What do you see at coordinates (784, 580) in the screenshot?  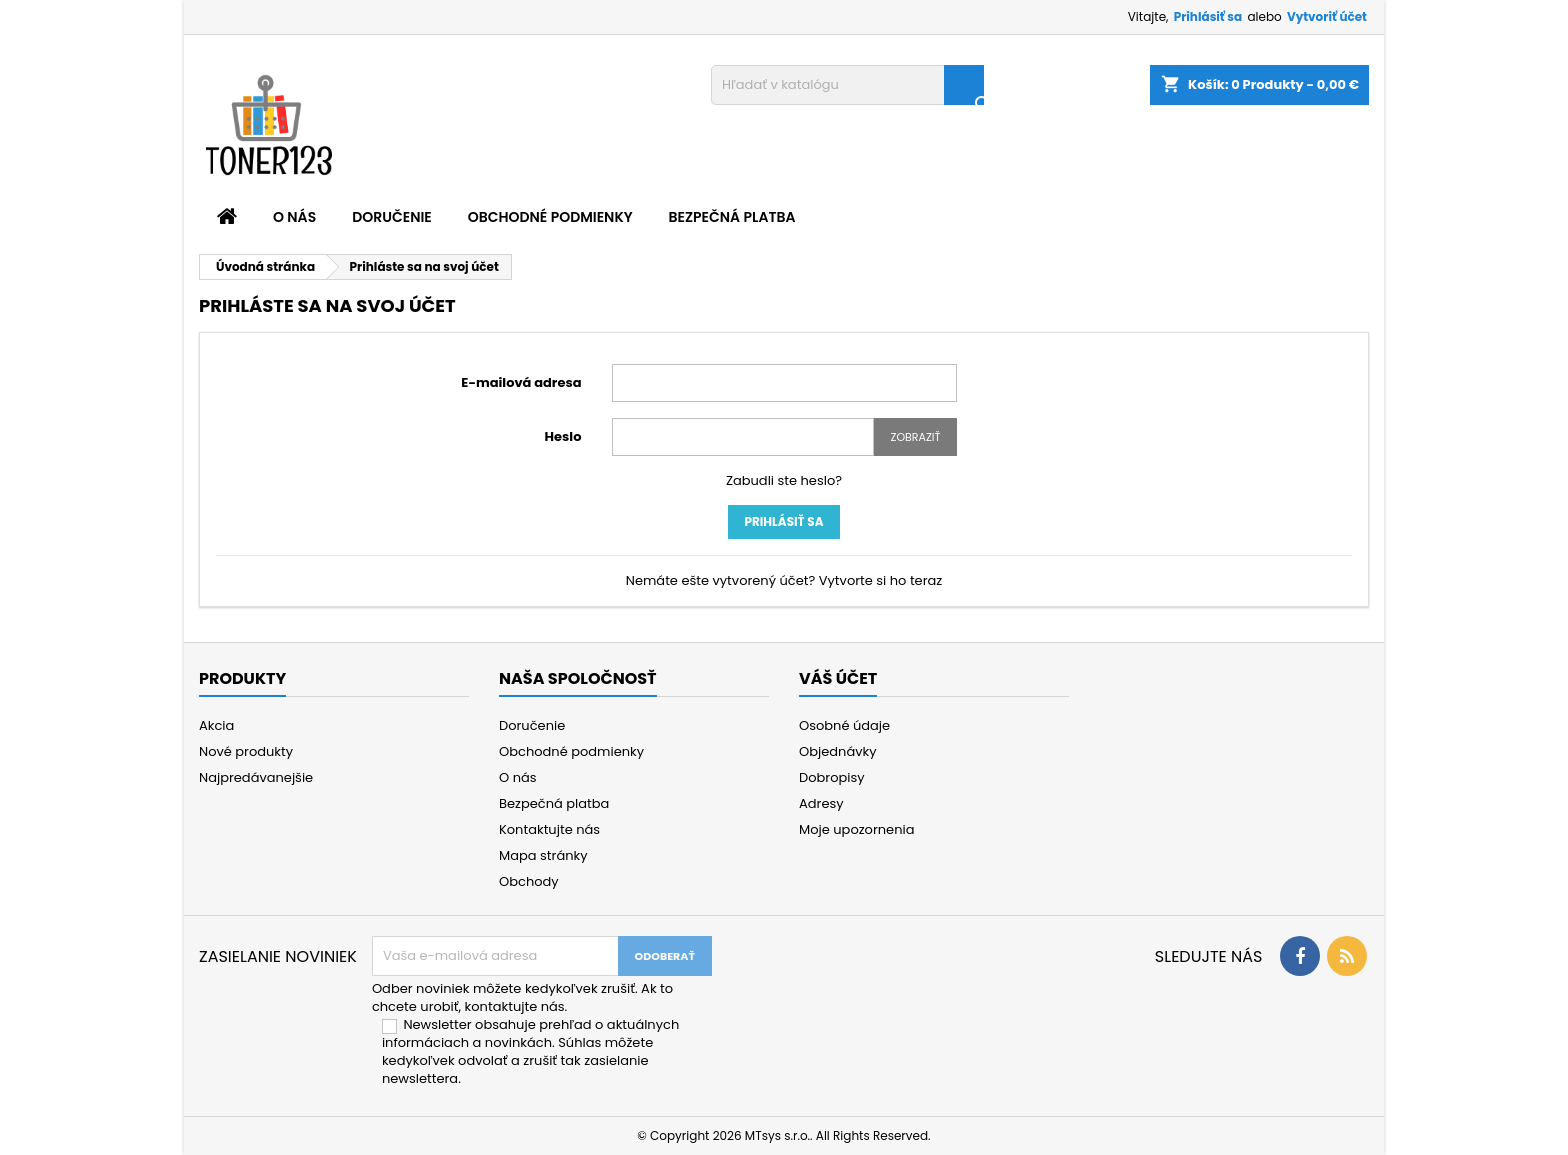 I see `Nemáte ešte vytvorený účet? Vytvorte si ho teraz` at bounding box center [784, 580].